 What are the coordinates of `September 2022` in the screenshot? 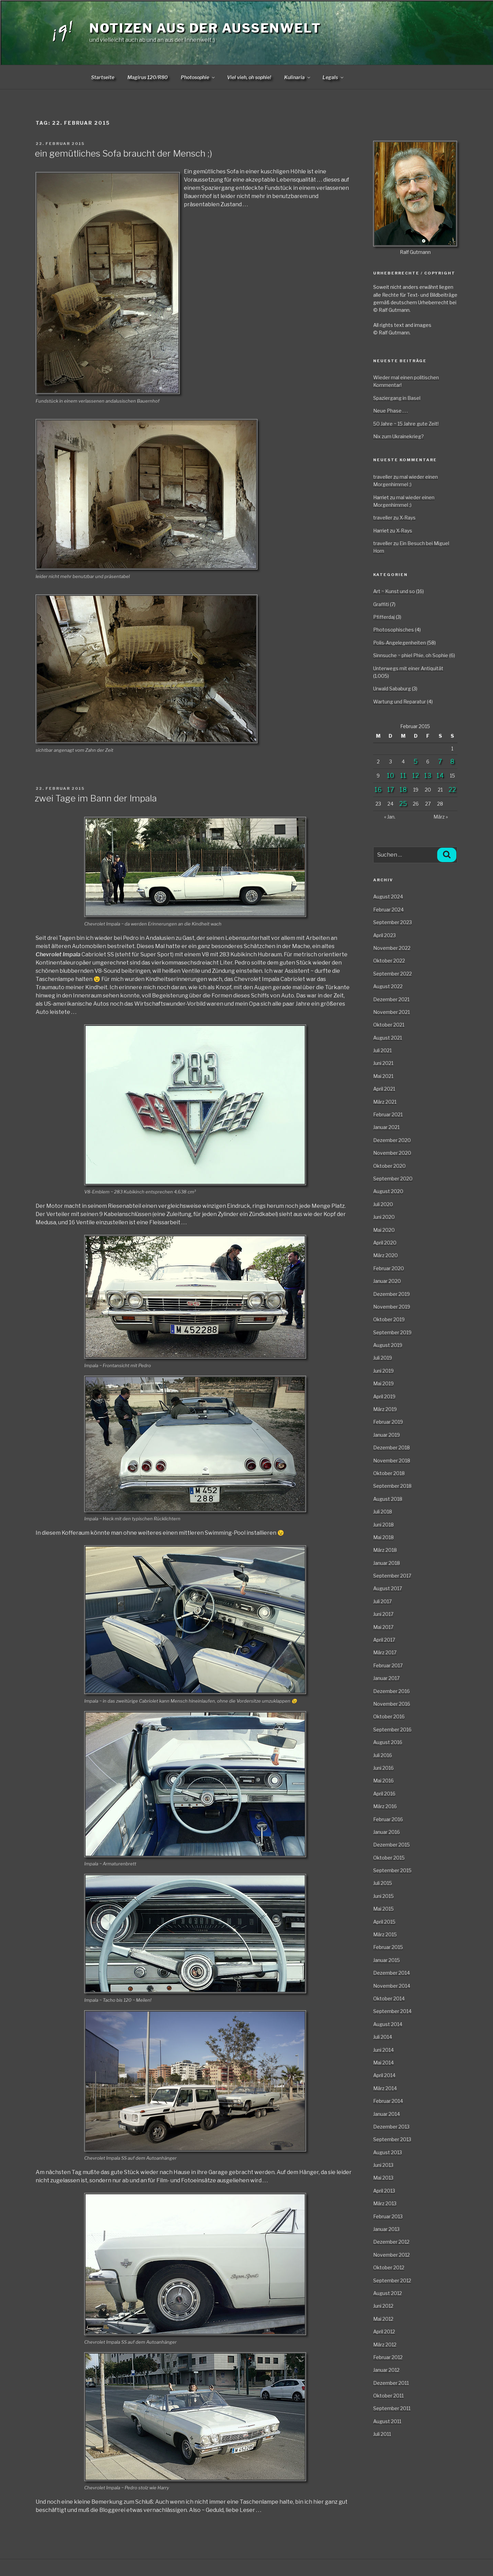 It's located at (392, 974).